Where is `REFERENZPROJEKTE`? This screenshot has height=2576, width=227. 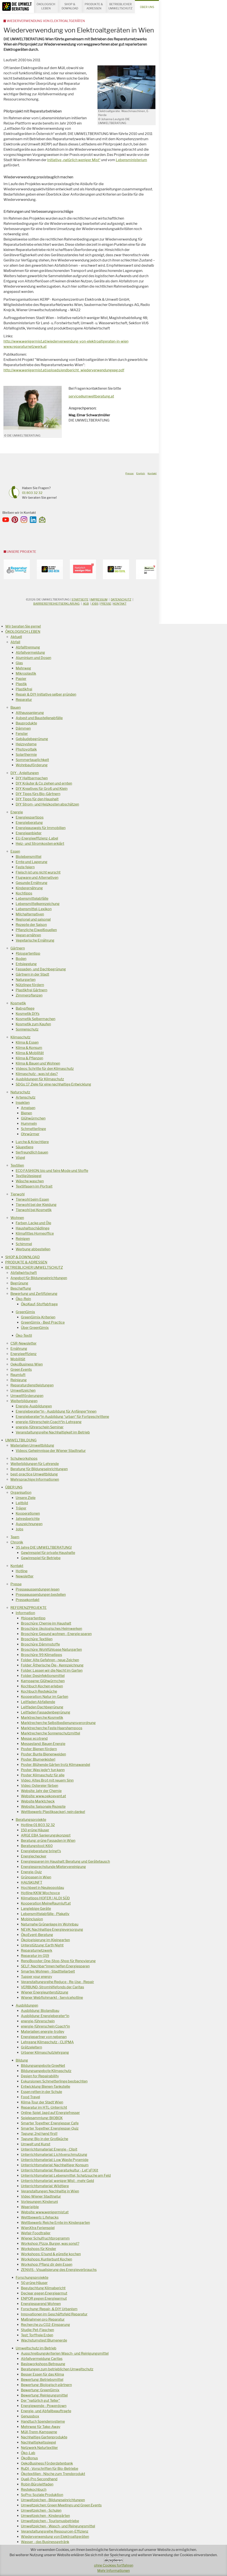 REFERENZPROJEKTE is located at coordinates (28, 1608).